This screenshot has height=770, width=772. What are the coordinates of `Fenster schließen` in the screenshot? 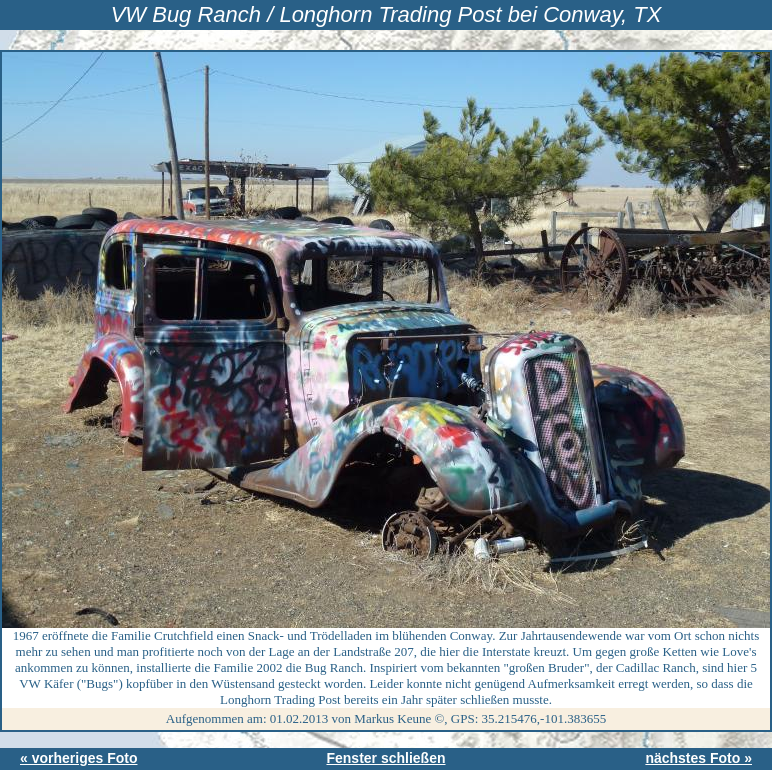 It's located at (385, 758).